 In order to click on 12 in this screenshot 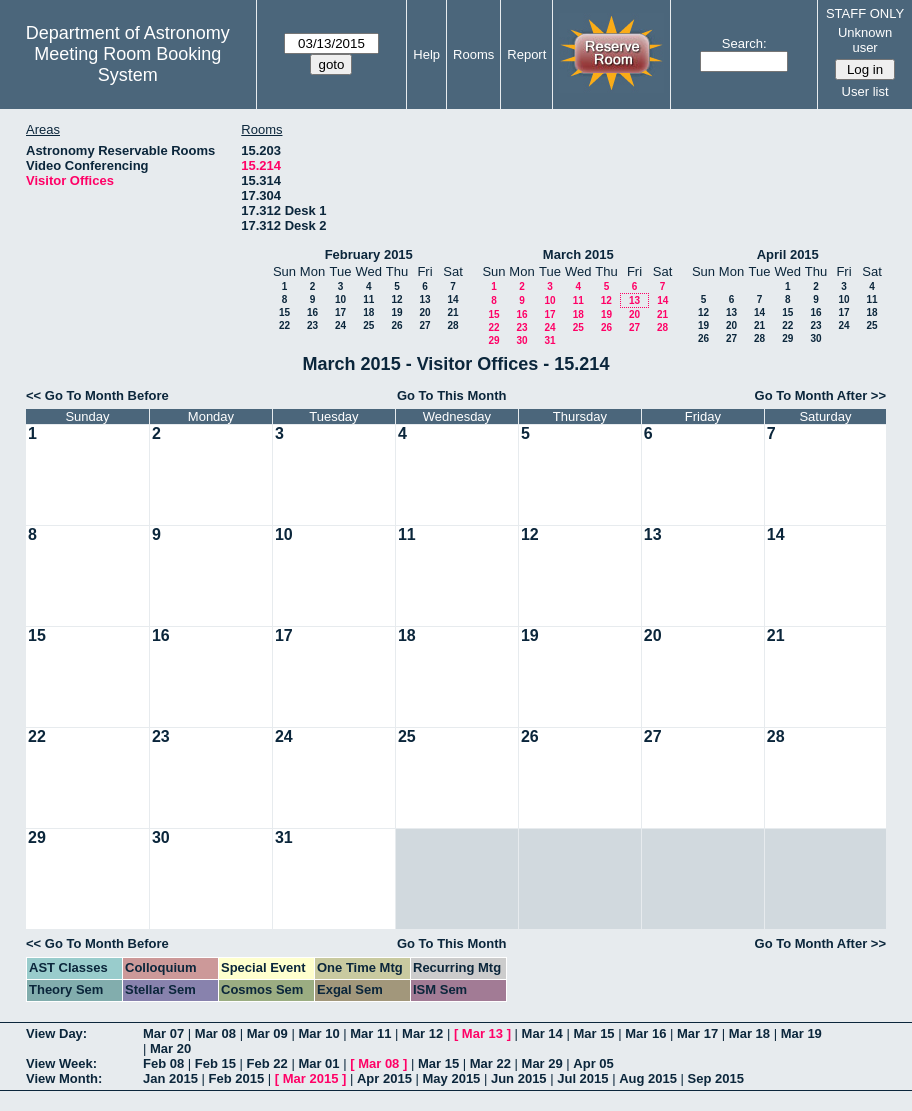, I will do `click(396, 299)`.